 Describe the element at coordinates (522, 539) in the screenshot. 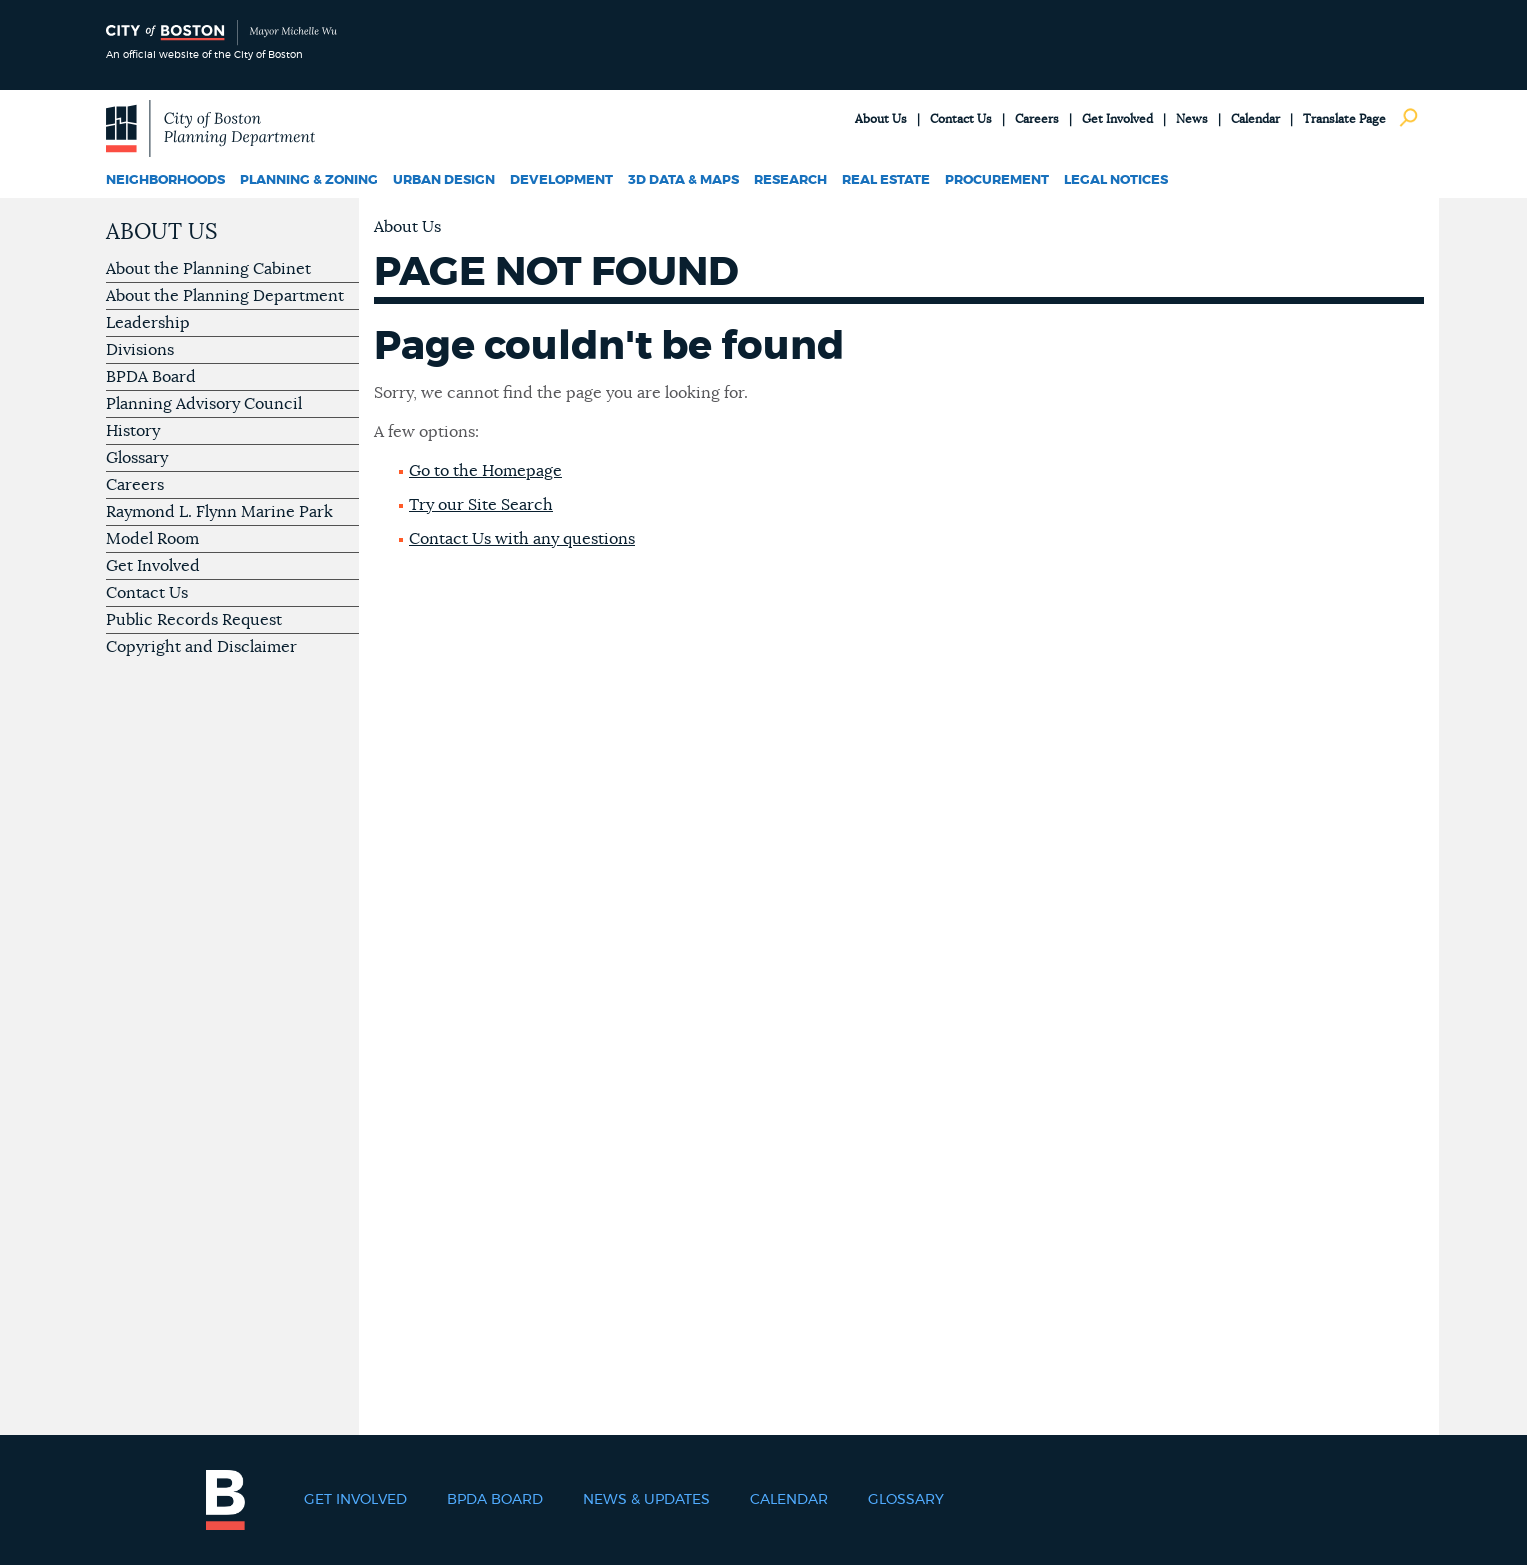

I see `Contact Us with any questions` at that location.